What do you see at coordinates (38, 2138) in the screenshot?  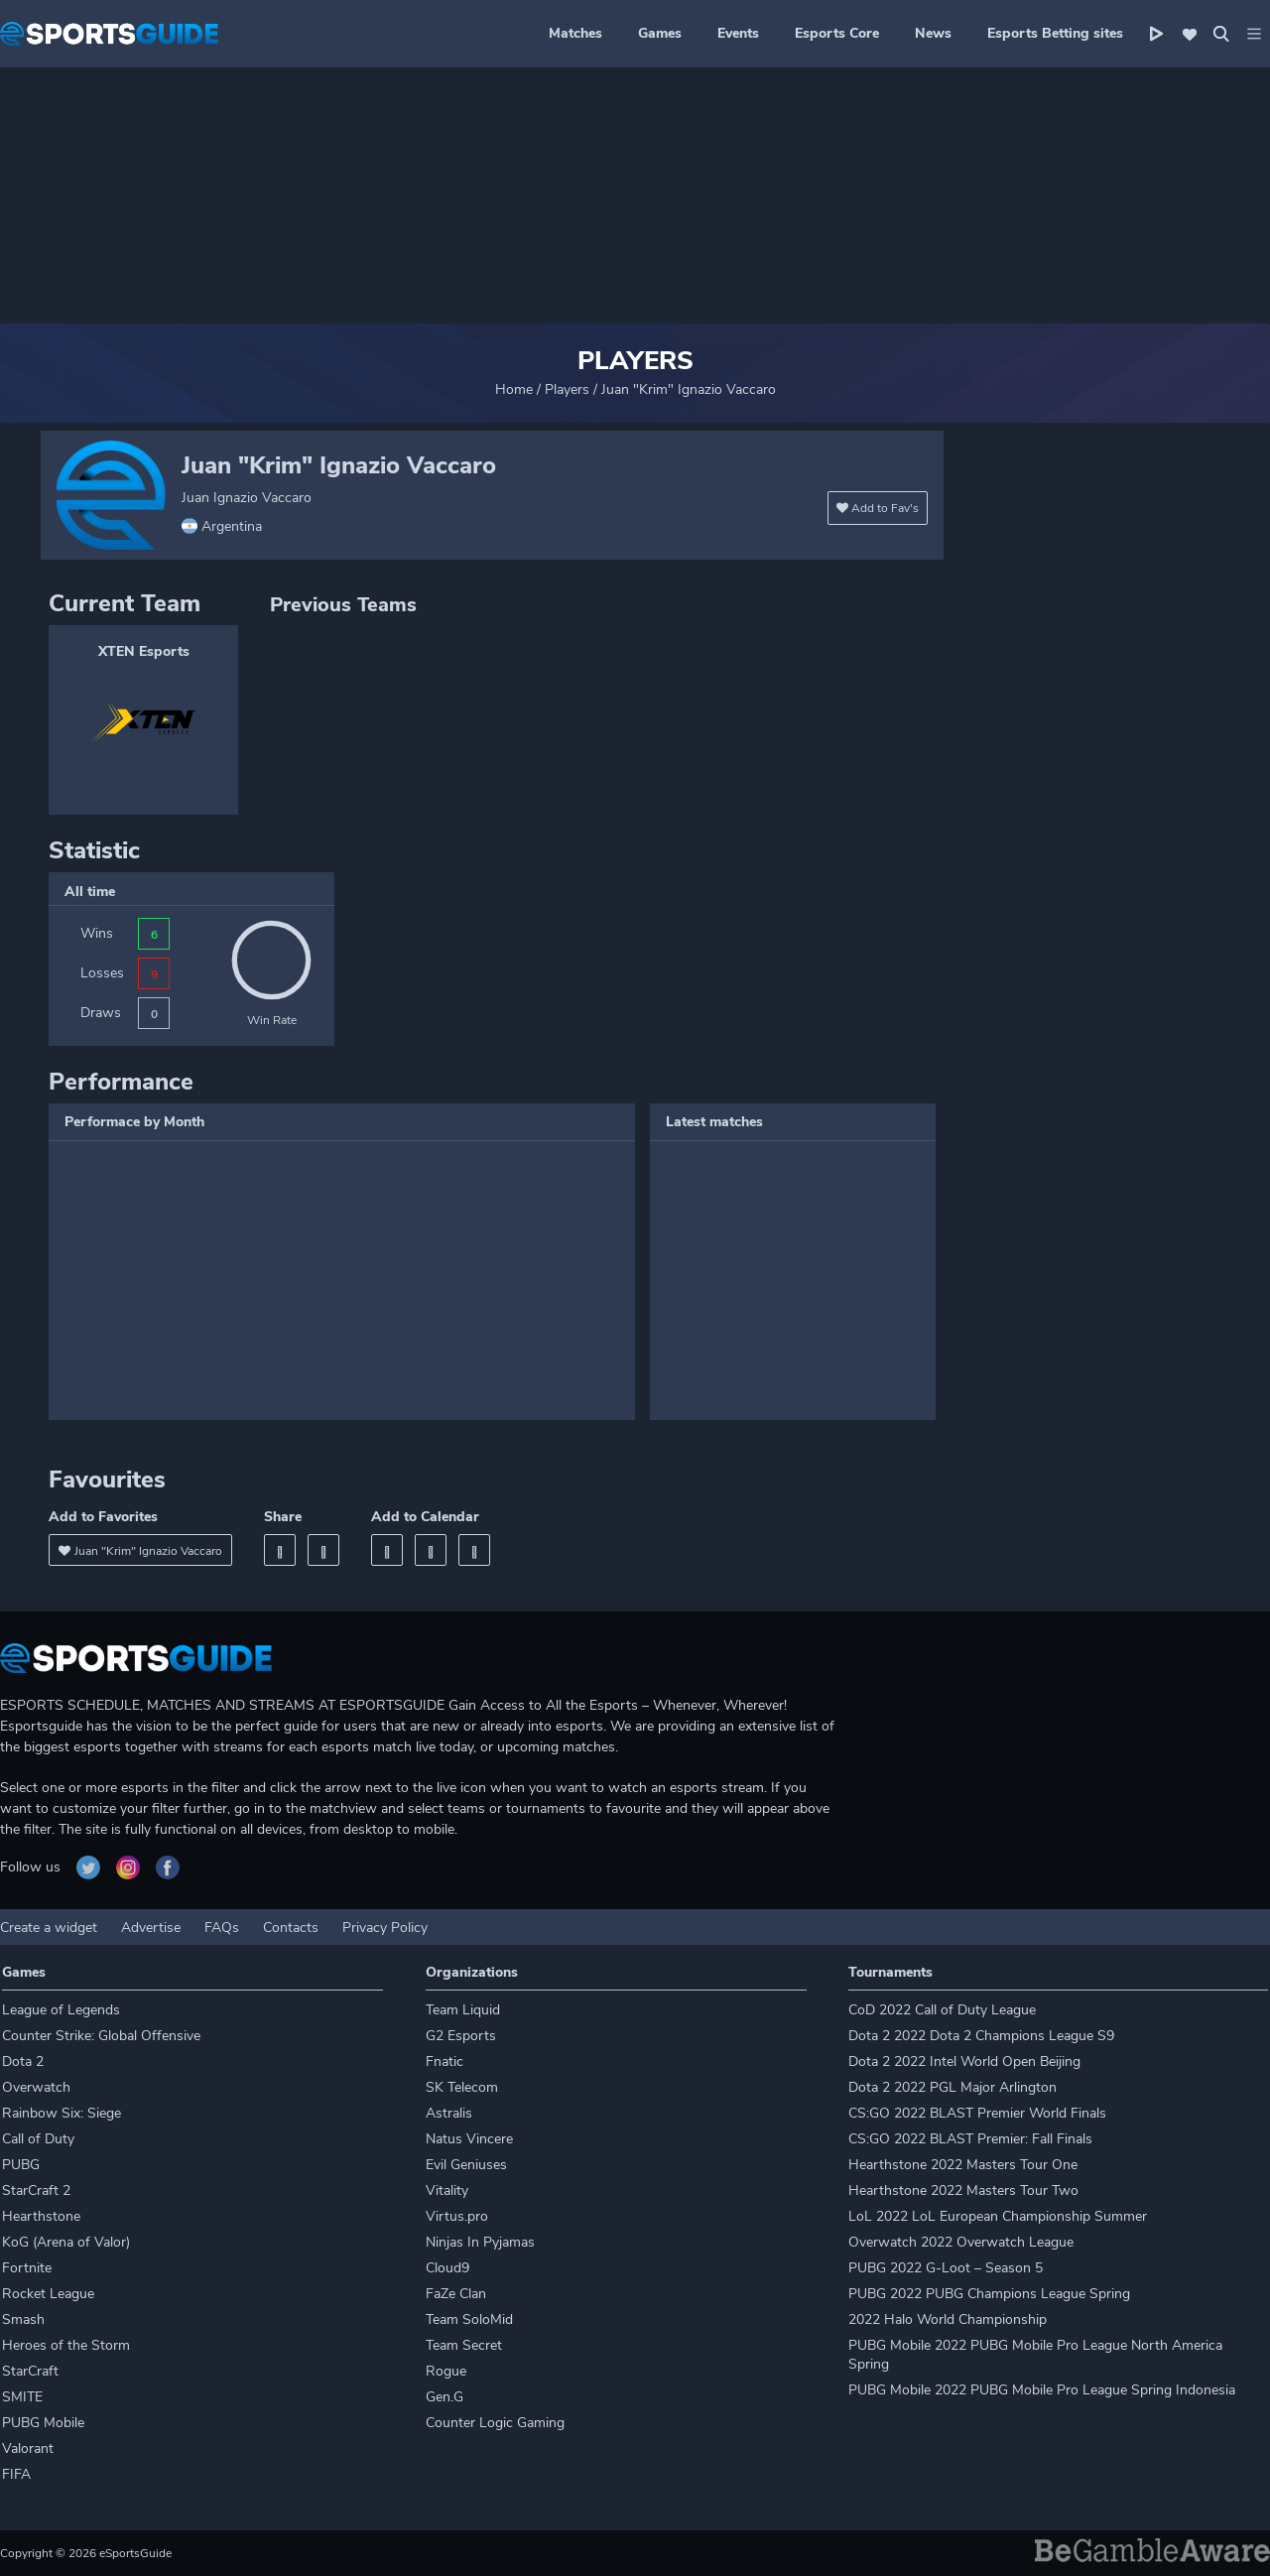 I see `Call of Duty` at bounding box center [38, 2138].